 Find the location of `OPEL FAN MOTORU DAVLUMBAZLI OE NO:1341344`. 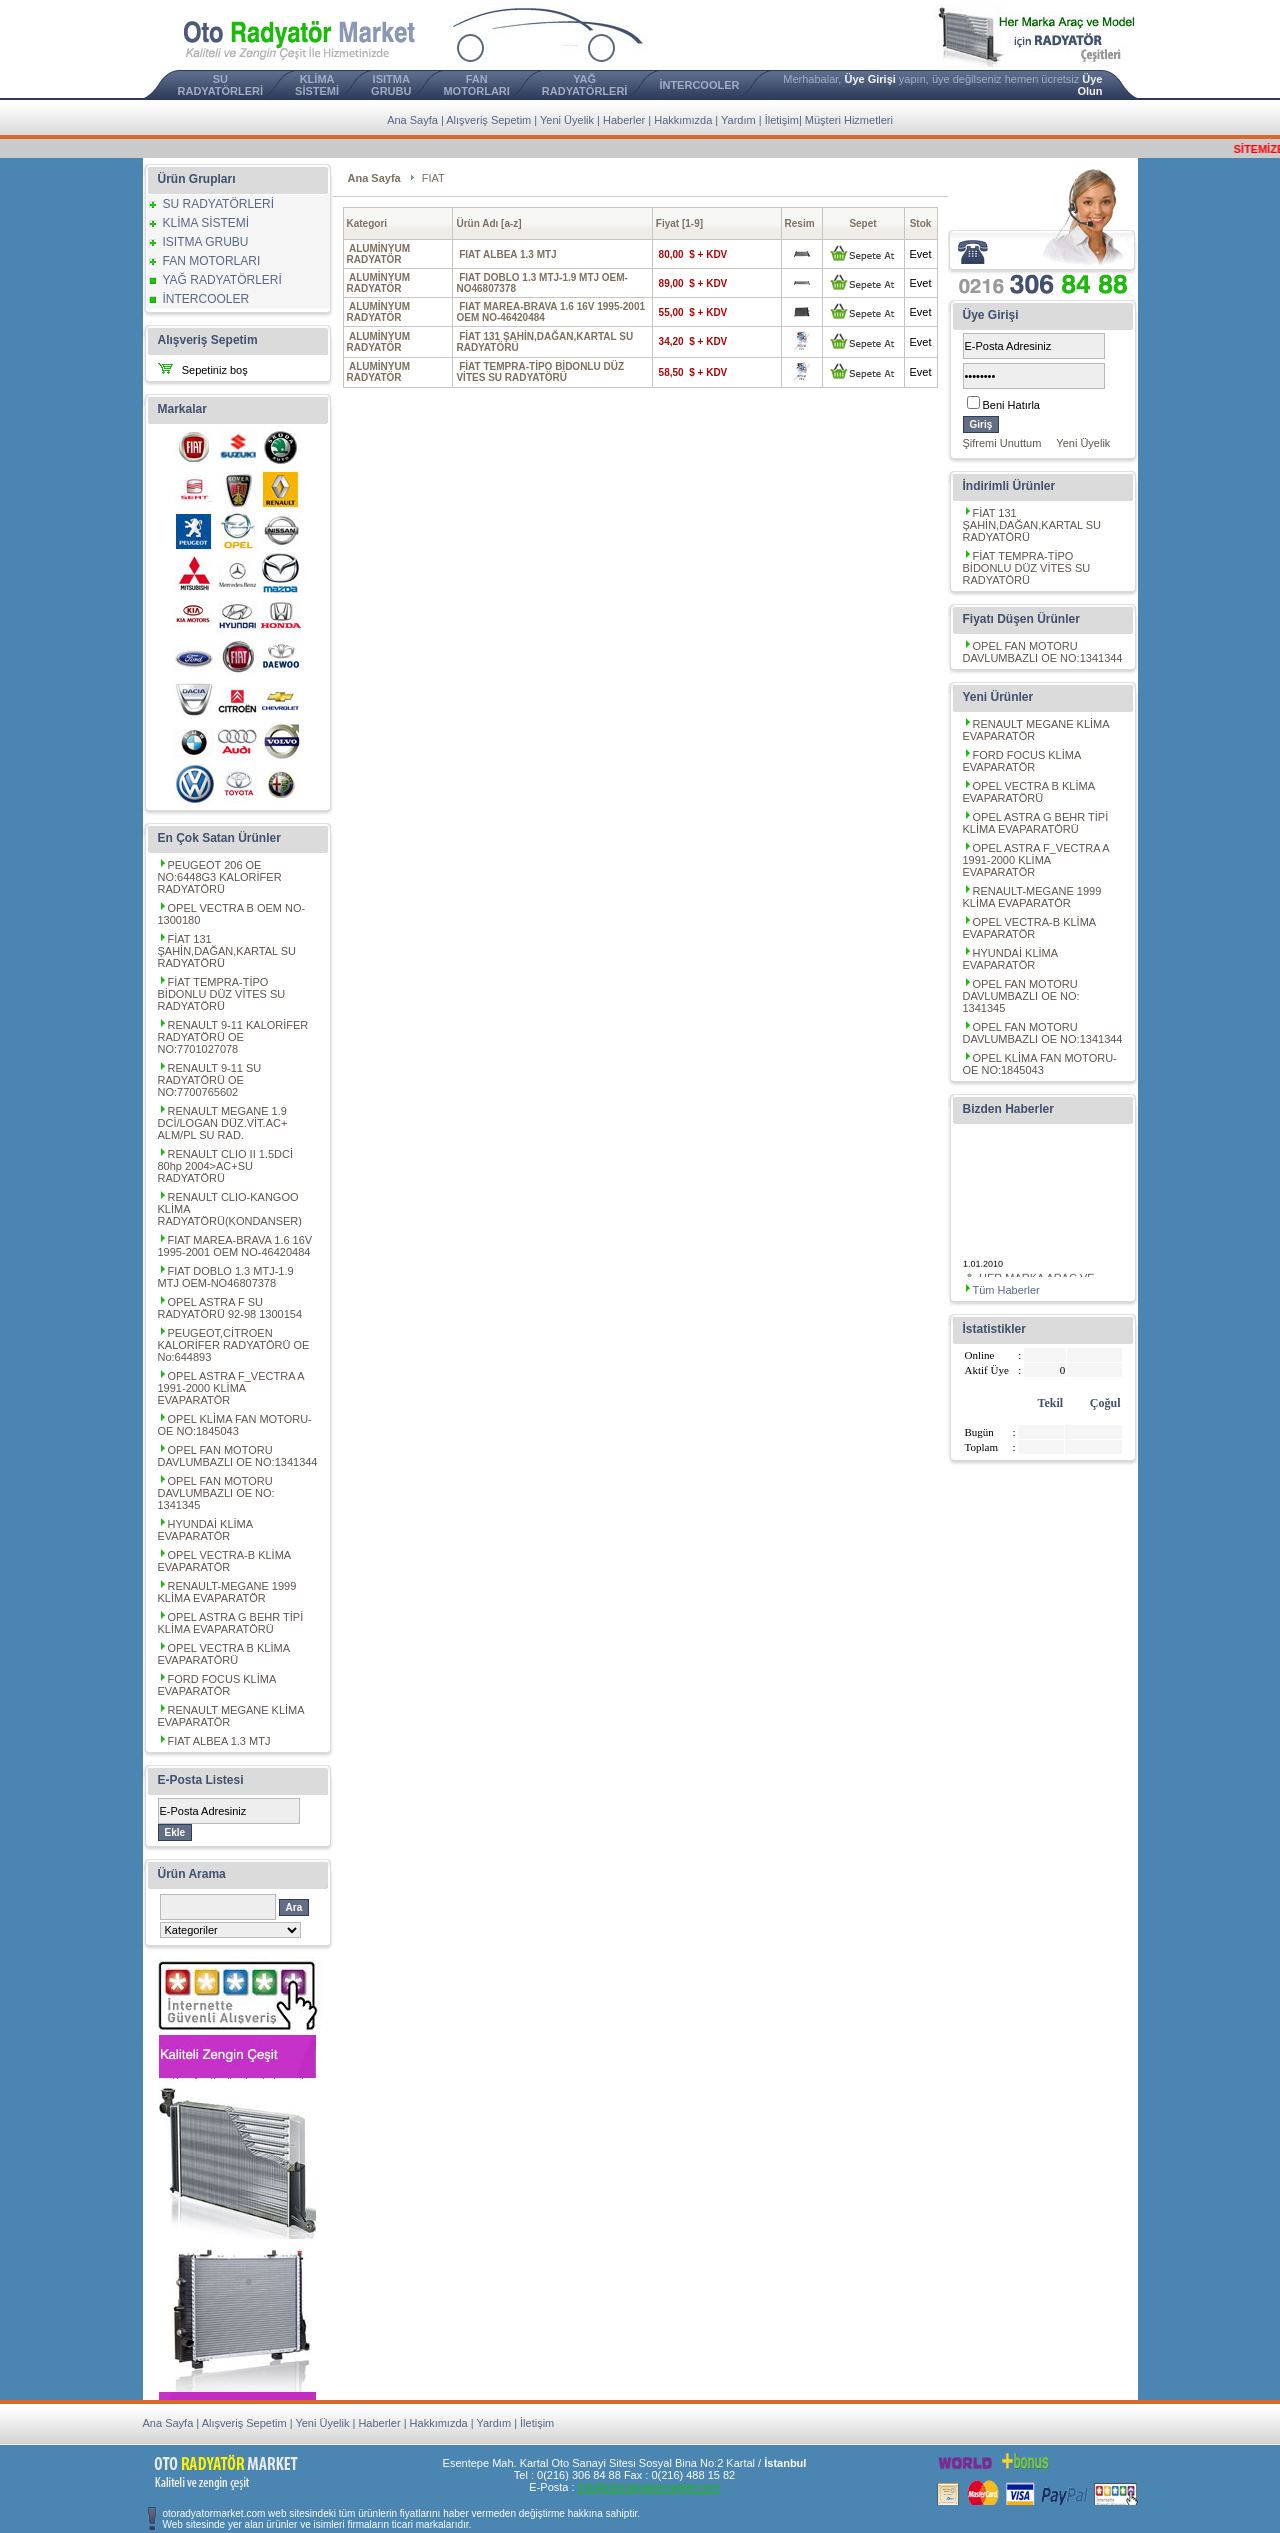

OPEL FAN MOTORU DAVLUMBAZLI OE NO:1341344 is located at coordinates (238, 1456).